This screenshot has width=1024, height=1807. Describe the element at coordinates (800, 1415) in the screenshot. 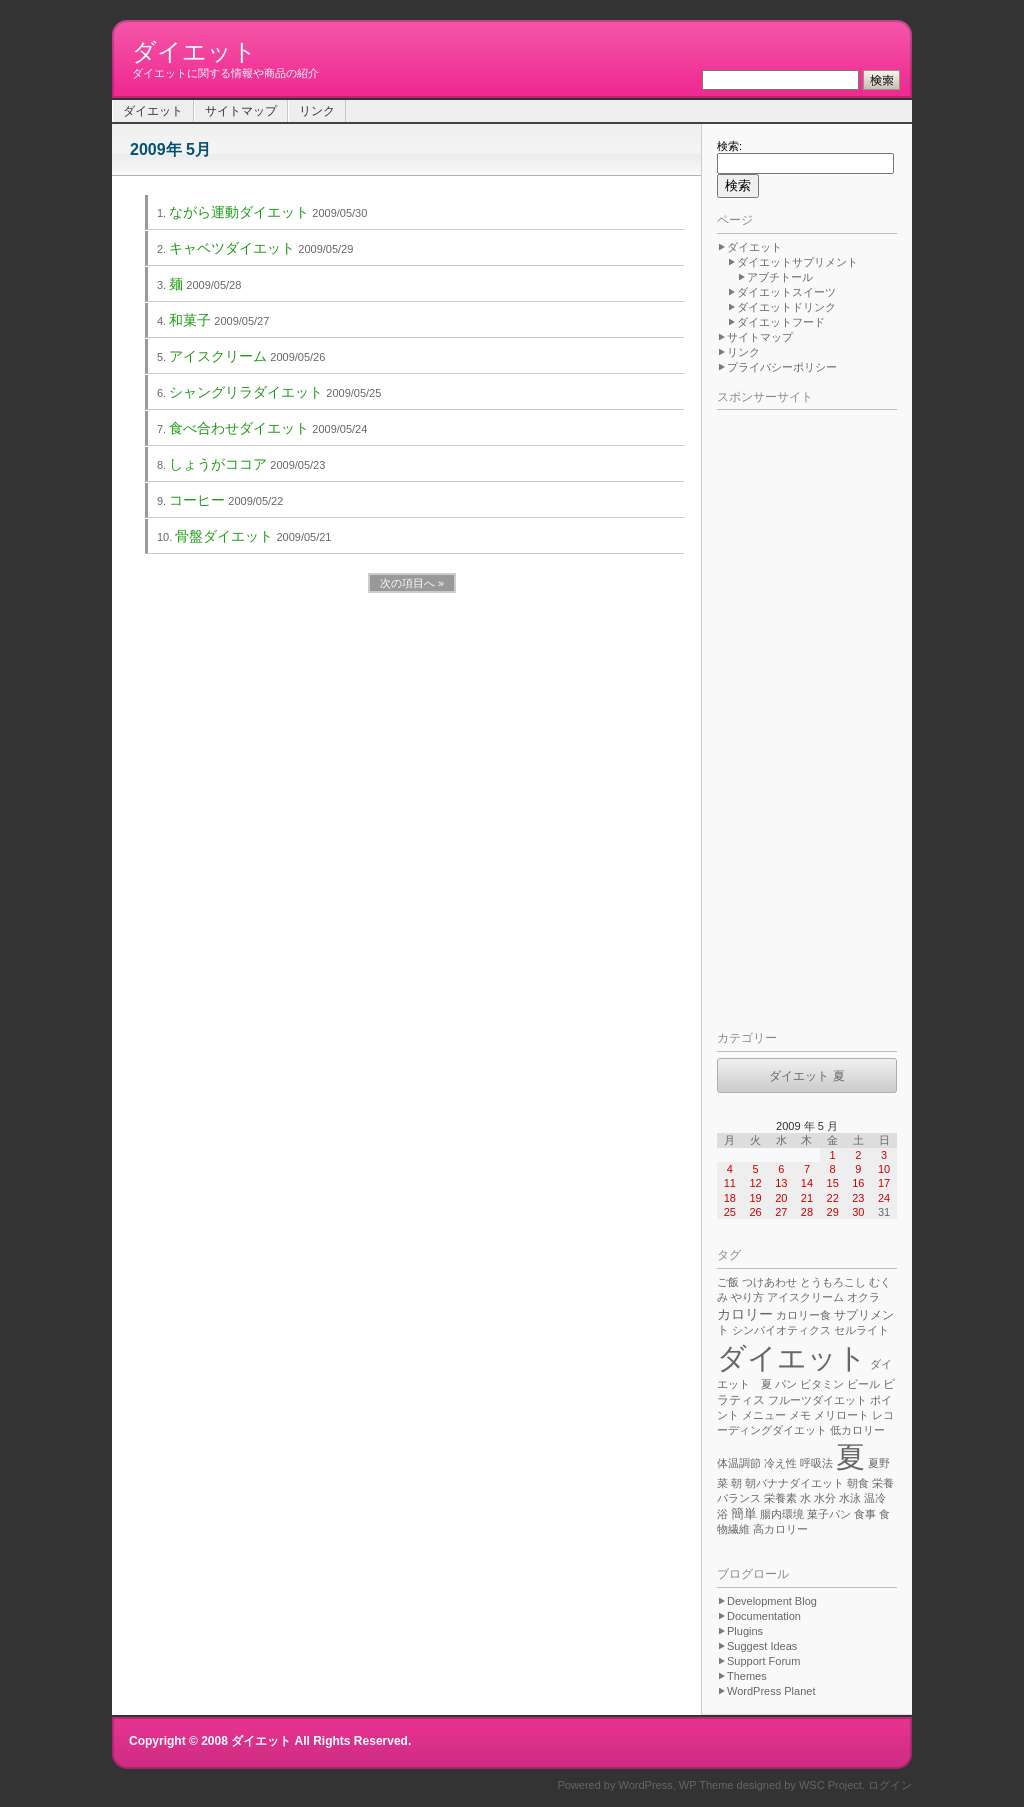

I see `メモ` at that location.